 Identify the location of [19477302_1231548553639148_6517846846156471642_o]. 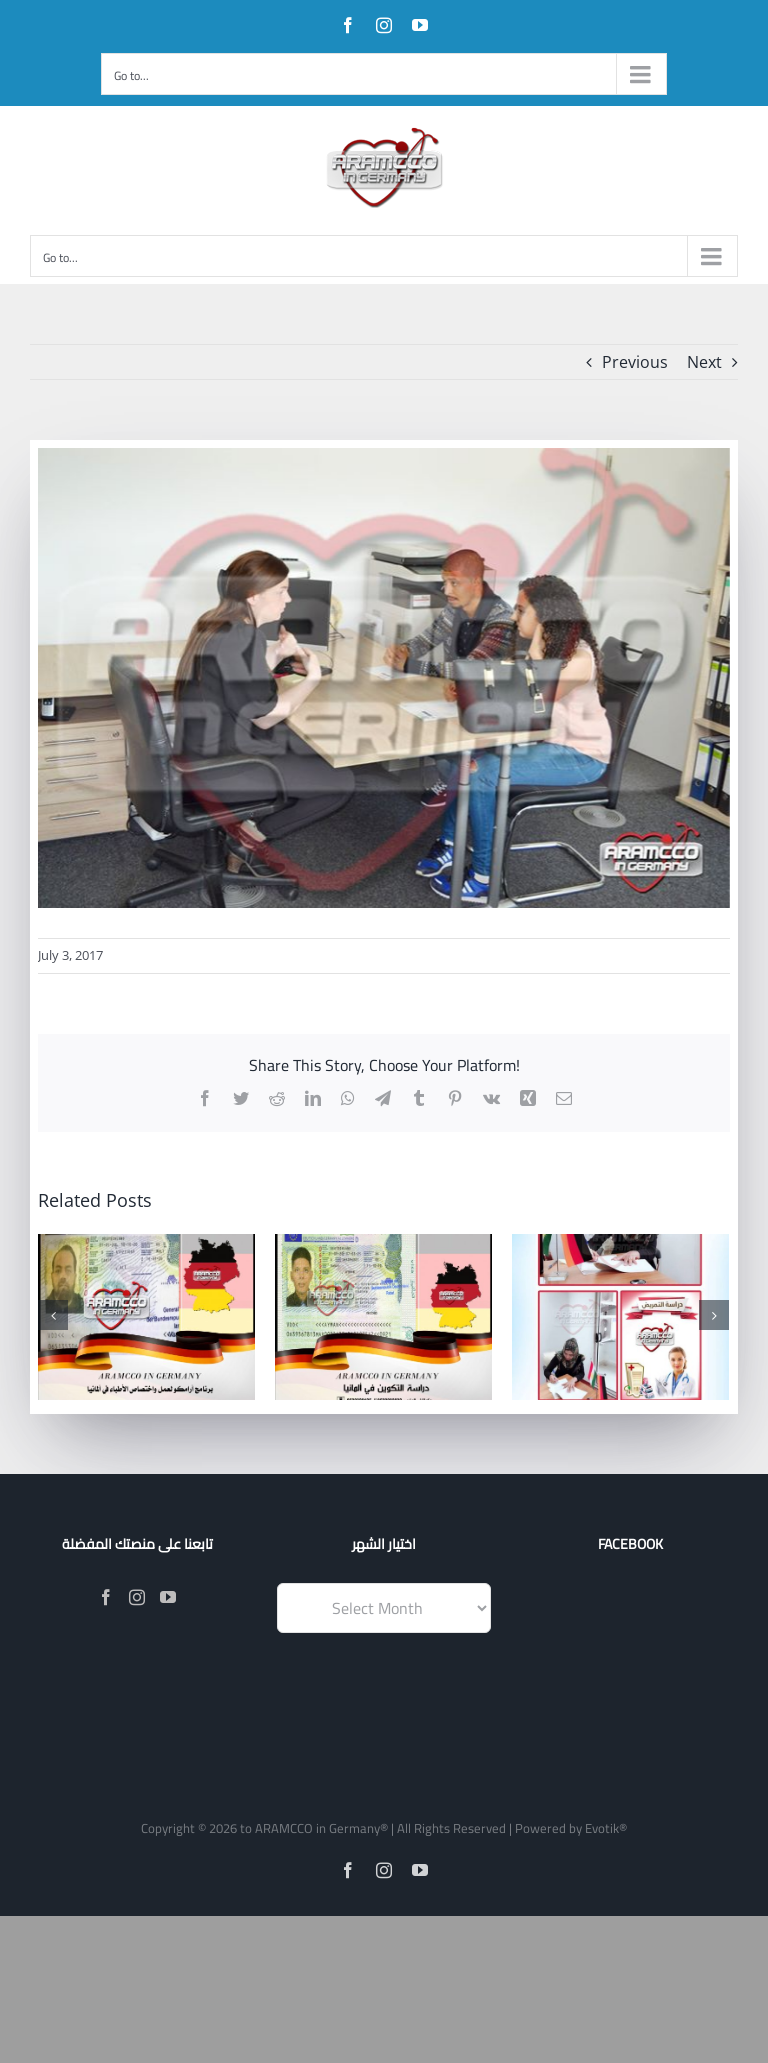
(384, 678).